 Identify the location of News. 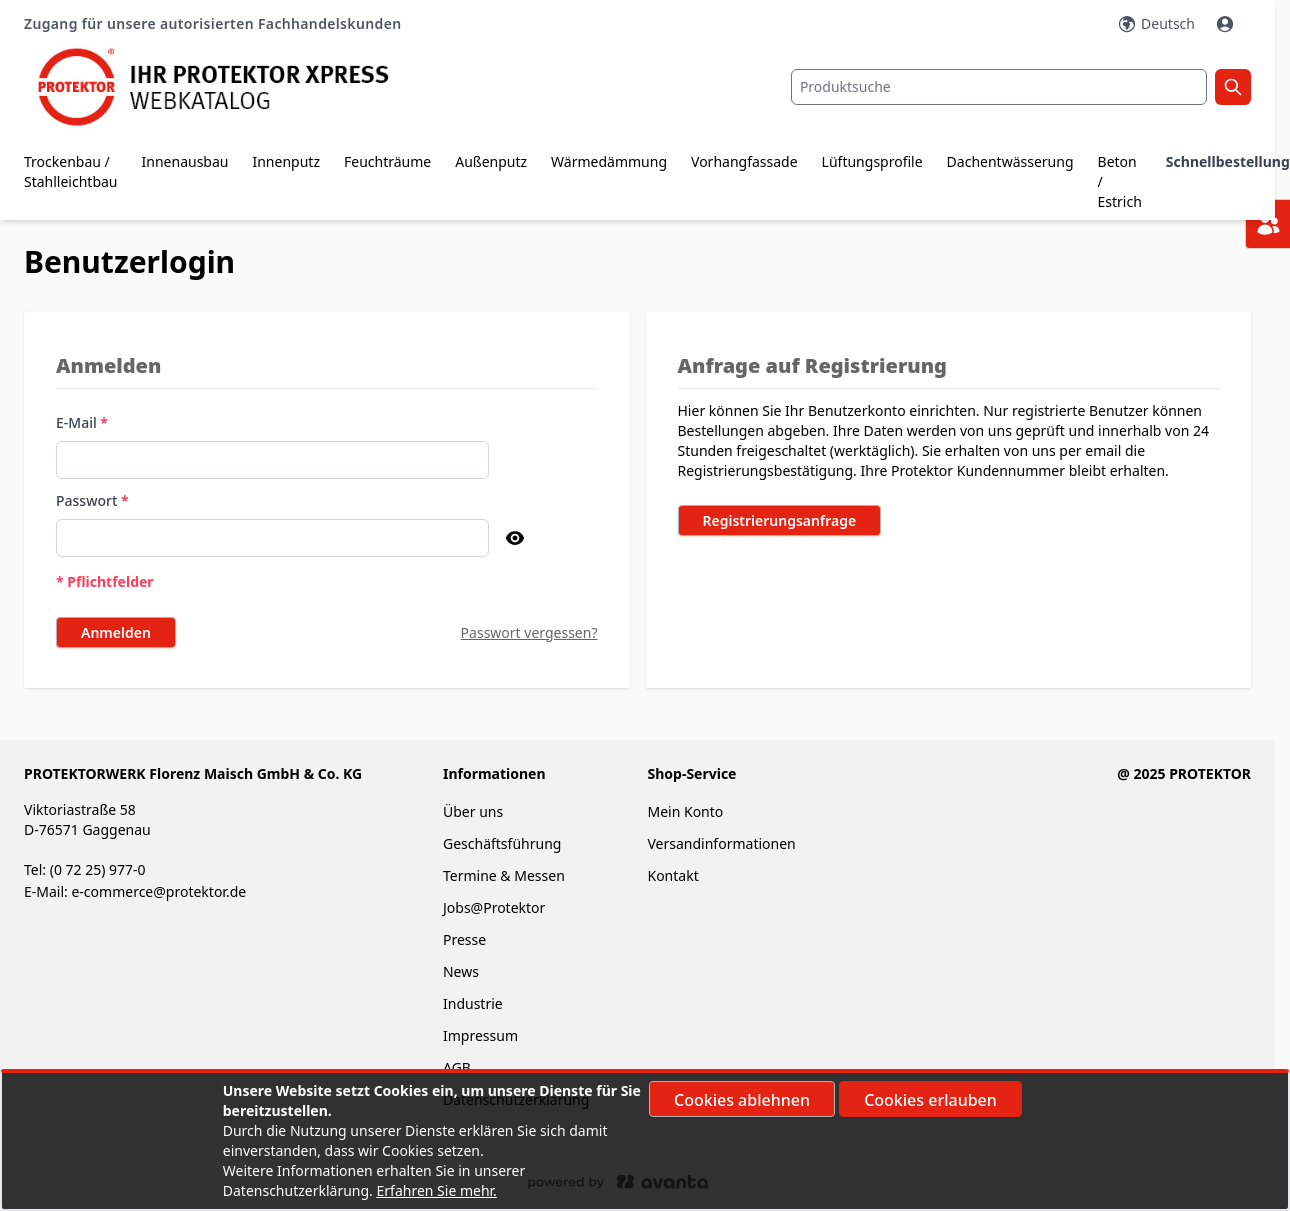
(461, 971).